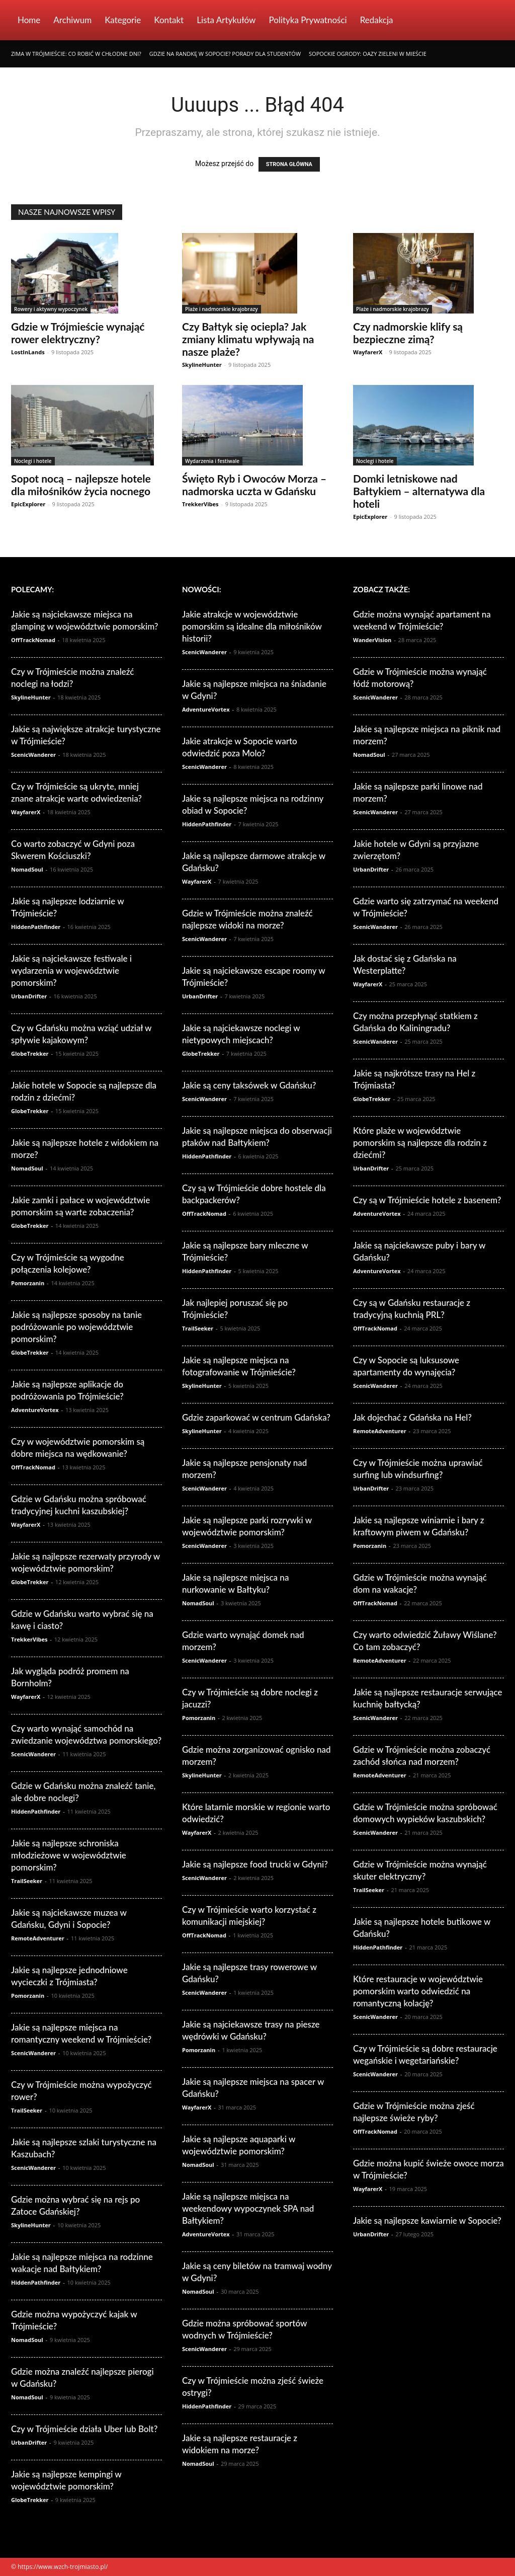 The image size is (515, 2576). I want to click on Domki letniskowe nad Bałtykiem – alternatywa dla hoteli, so click(419, 491).